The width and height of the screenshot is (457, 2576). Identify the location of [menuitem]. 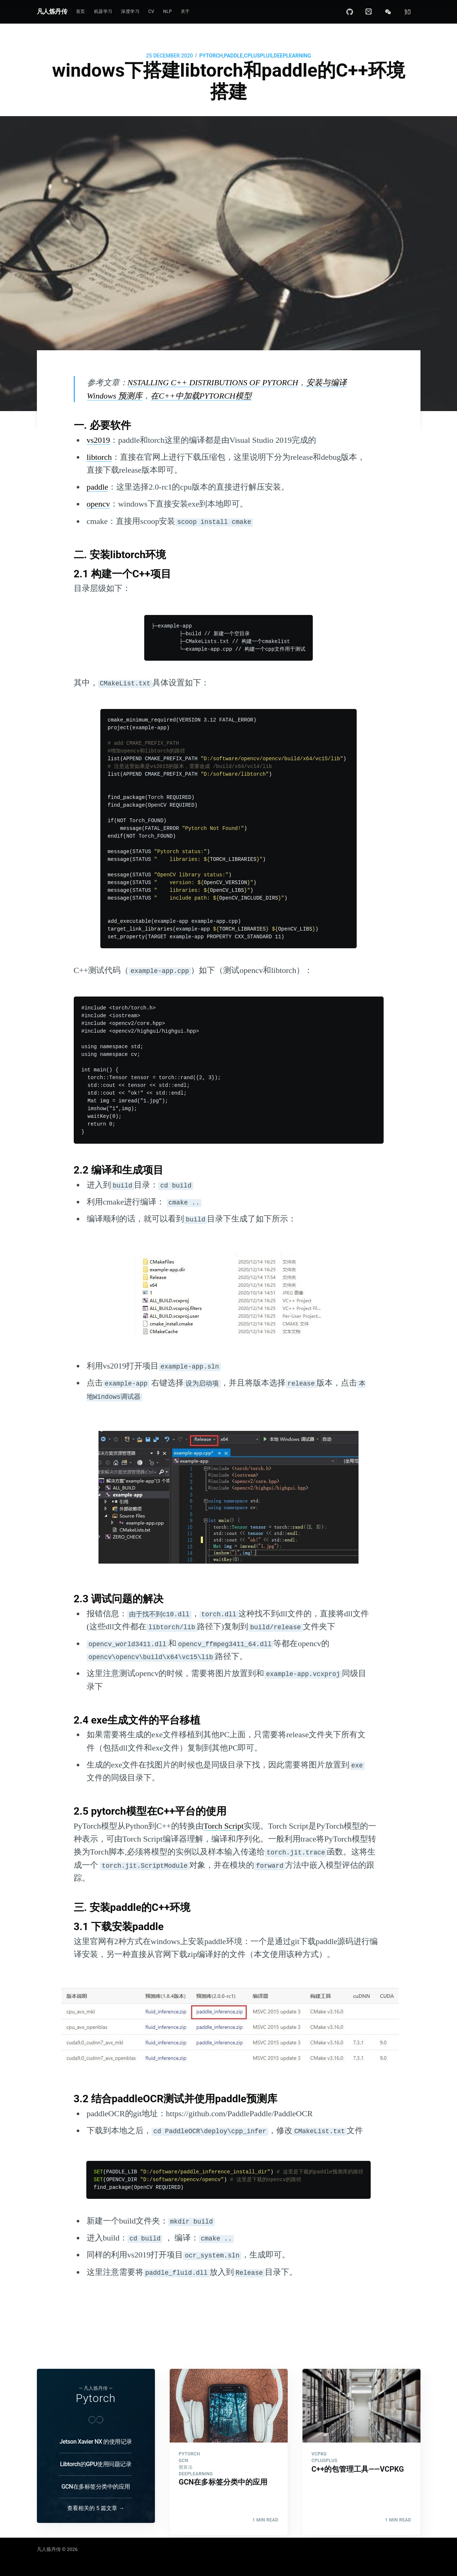
(81, 11).